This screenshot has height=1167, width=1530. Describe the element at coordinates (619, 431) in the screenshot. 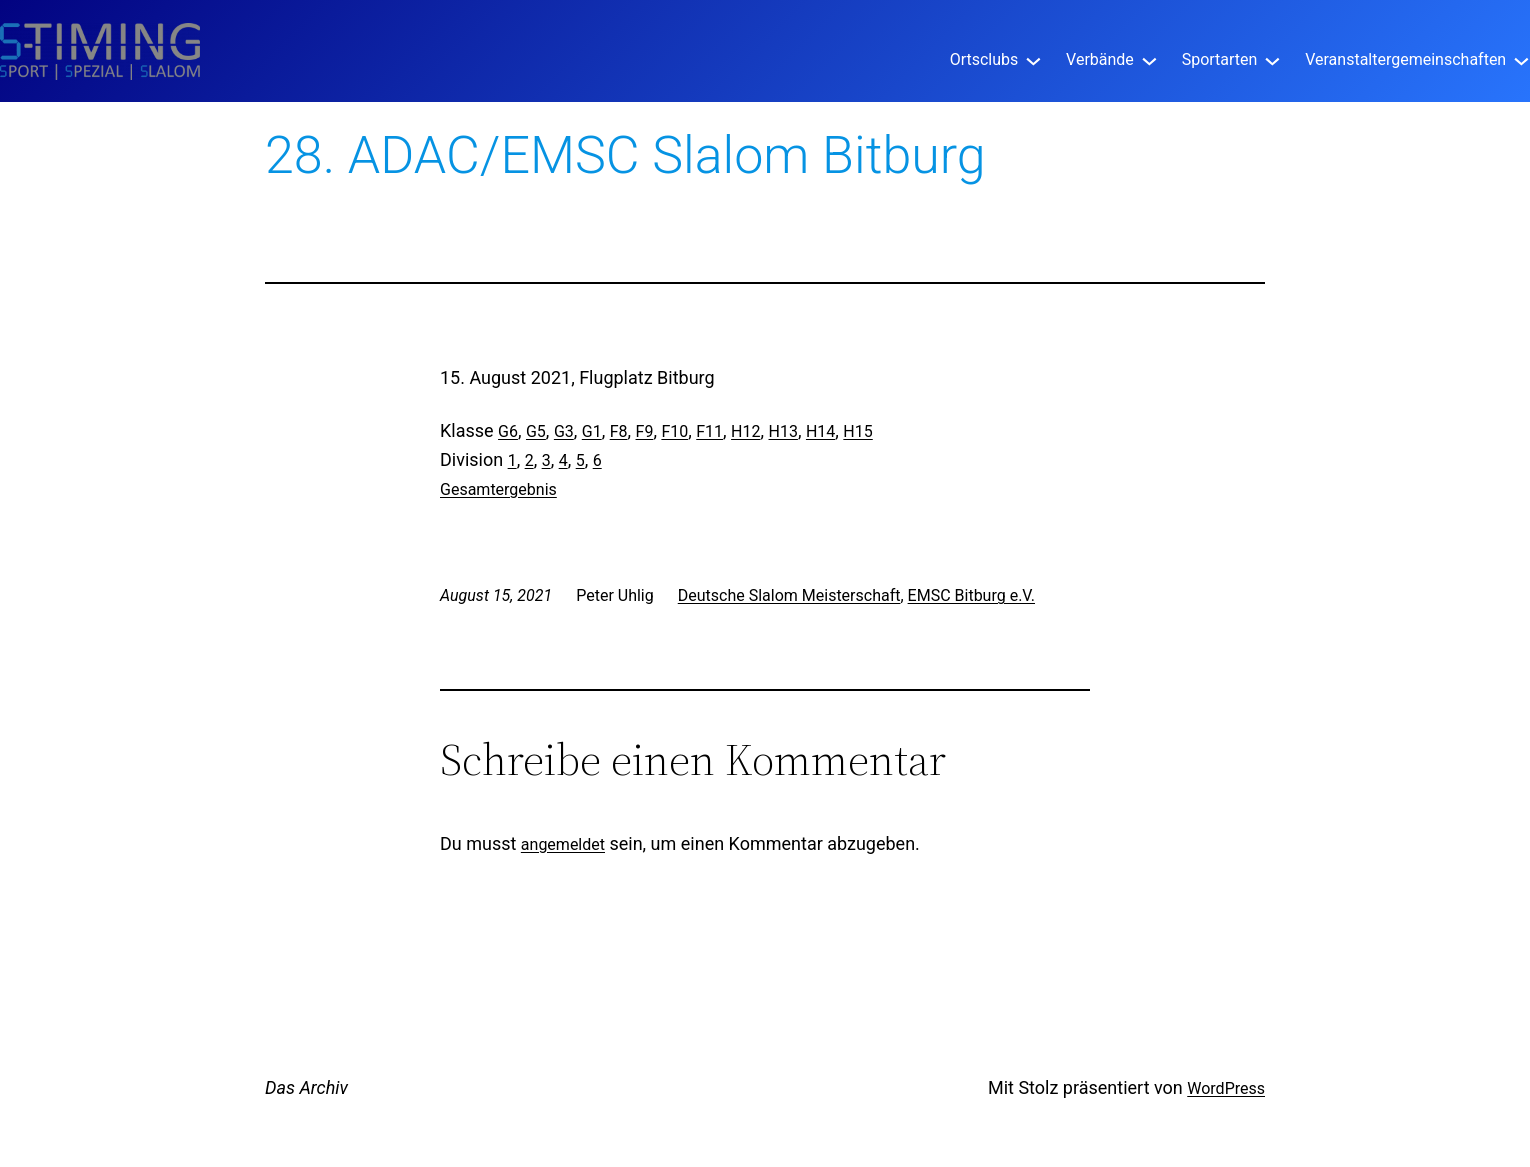

I see `F8` at that location.